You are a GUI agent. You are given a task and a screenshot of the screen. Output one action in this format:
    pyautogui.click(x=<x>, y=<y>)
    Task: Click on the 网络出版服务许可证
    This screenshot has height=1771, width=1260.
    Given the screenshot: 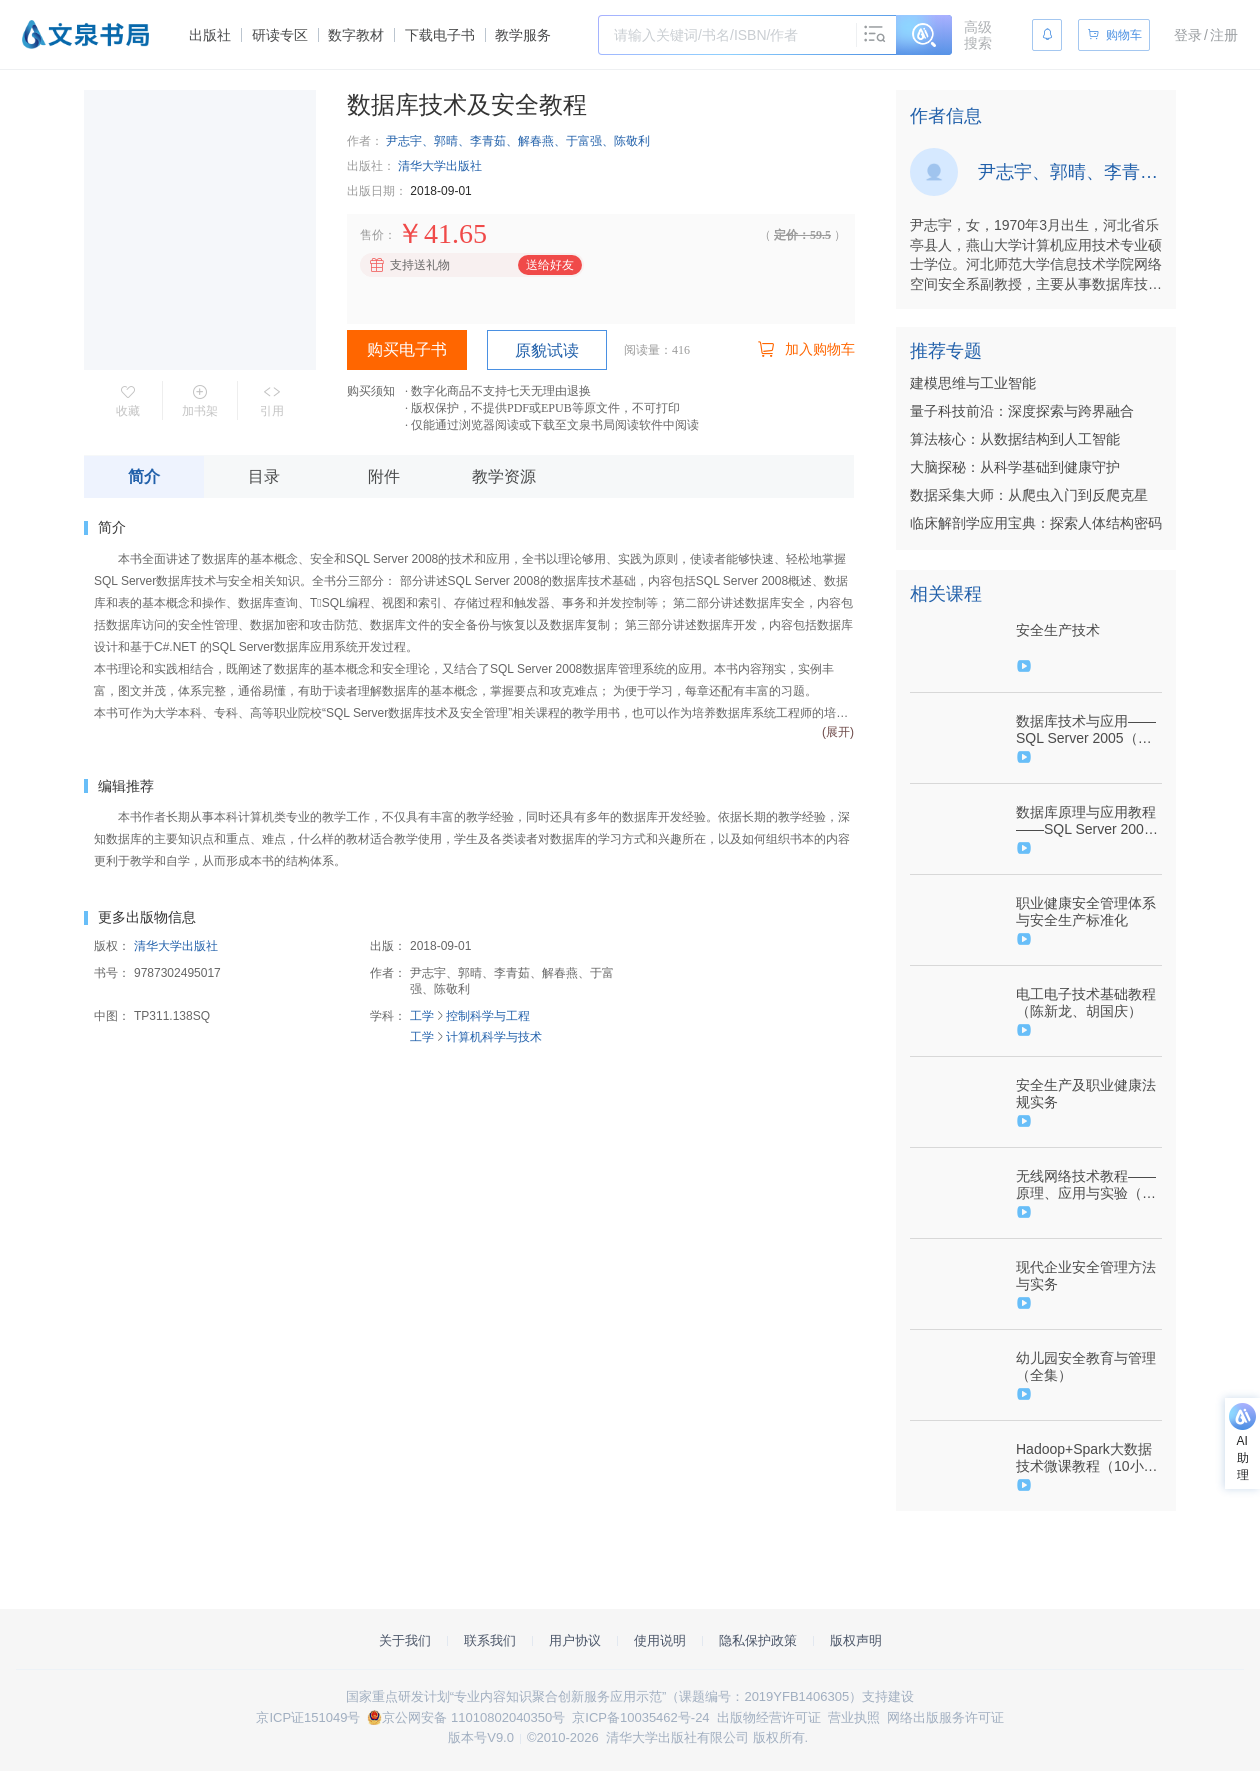 What is the action you would take?
    pyautogui.click(x=945, y=1717)
    